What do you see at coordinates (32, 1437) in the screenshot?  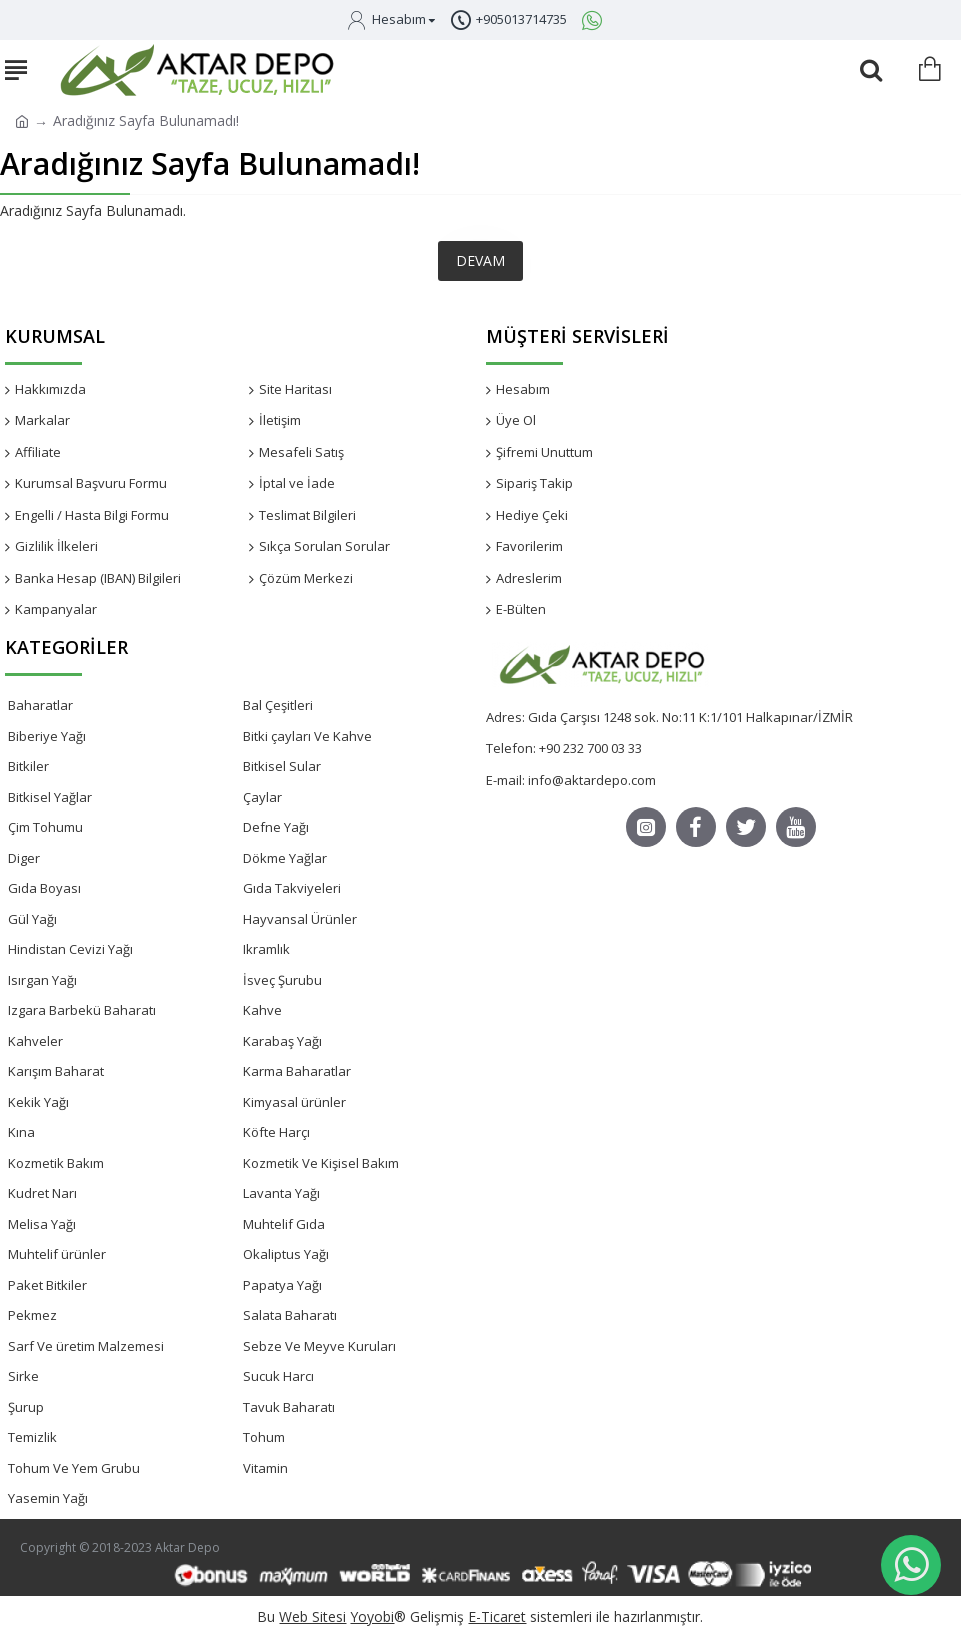 I see `Temizlik` at bounding box center [32, 1437].